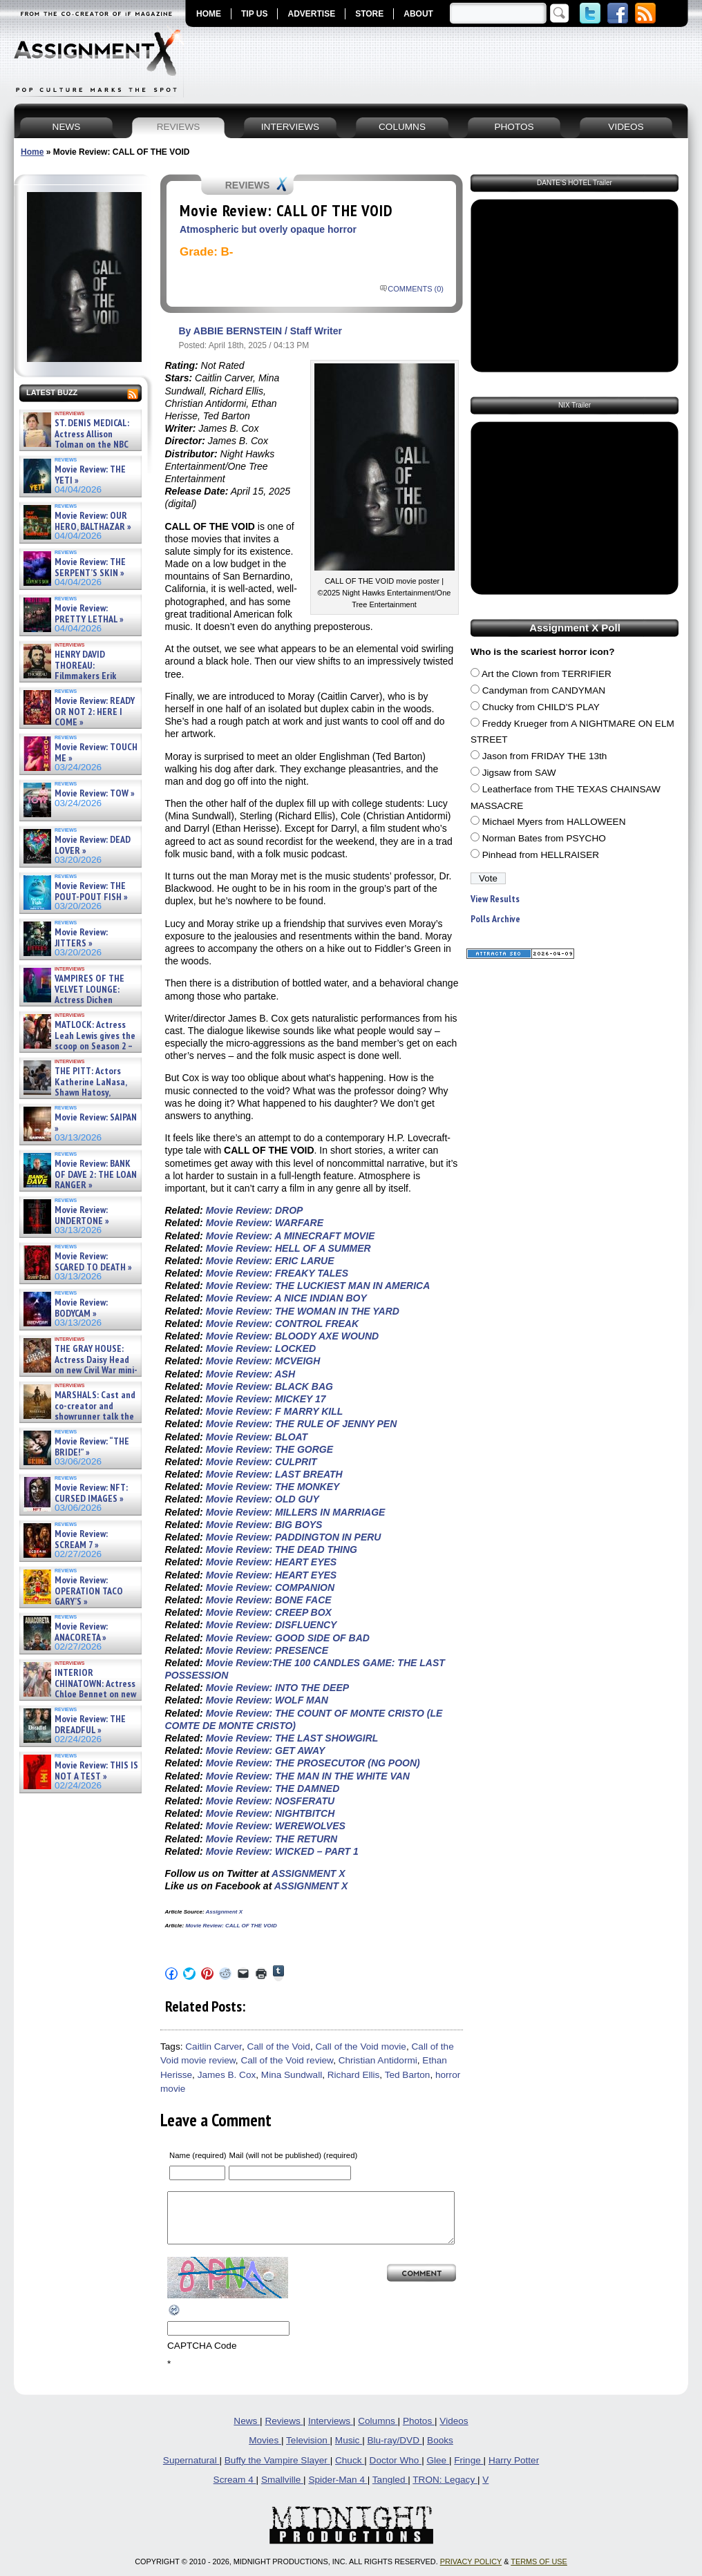  I want to click on Caitlin Carver, so click(213, 2046).